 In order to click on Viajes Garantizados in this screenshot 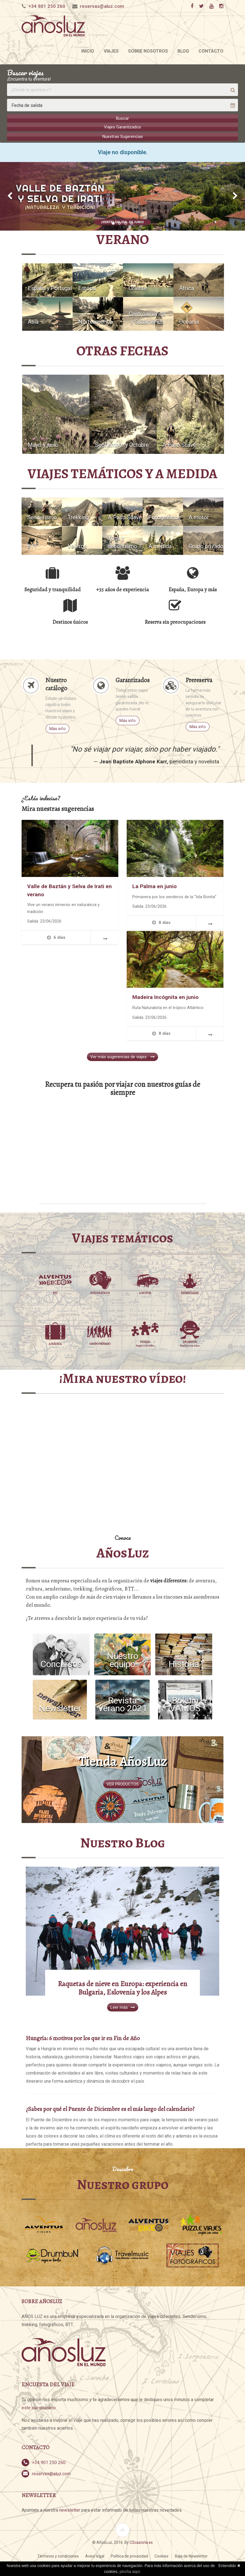, I will do `click(122, 126)`.